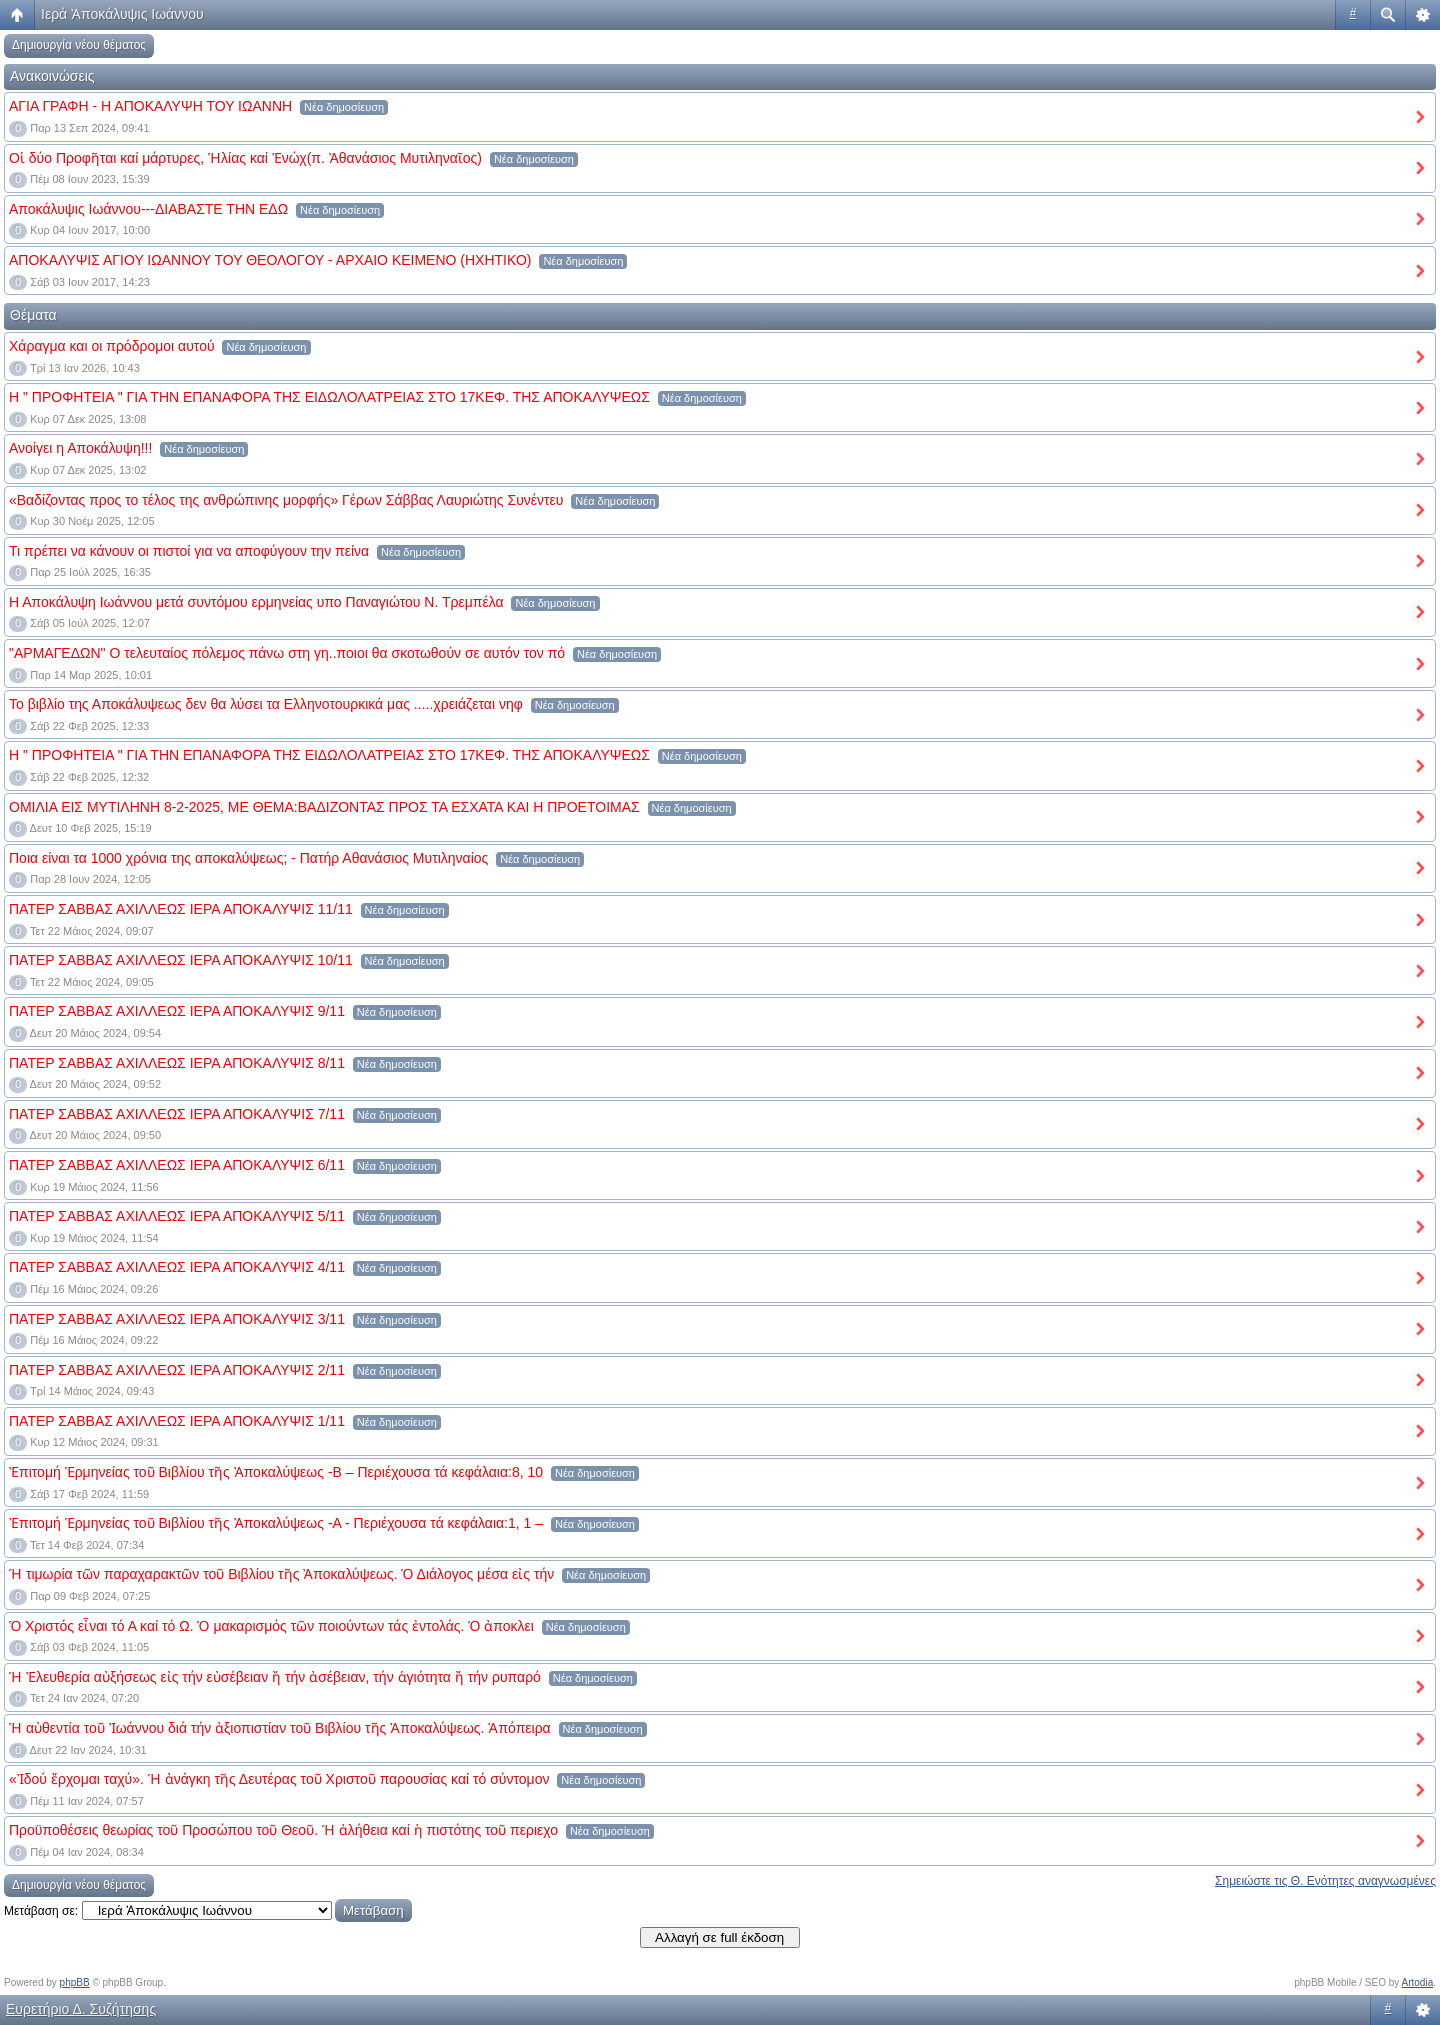 Image resolution: width=1440 pixels, height=2025 pixels. Describe the element at coordinates (266, 704) in the screenshot. I see `Το βιβλίο της Αποκάλυψεως δεν θα λύσει τα Ελληνοτουρκικά μας .....χρειάζεται νηφ` at that location.